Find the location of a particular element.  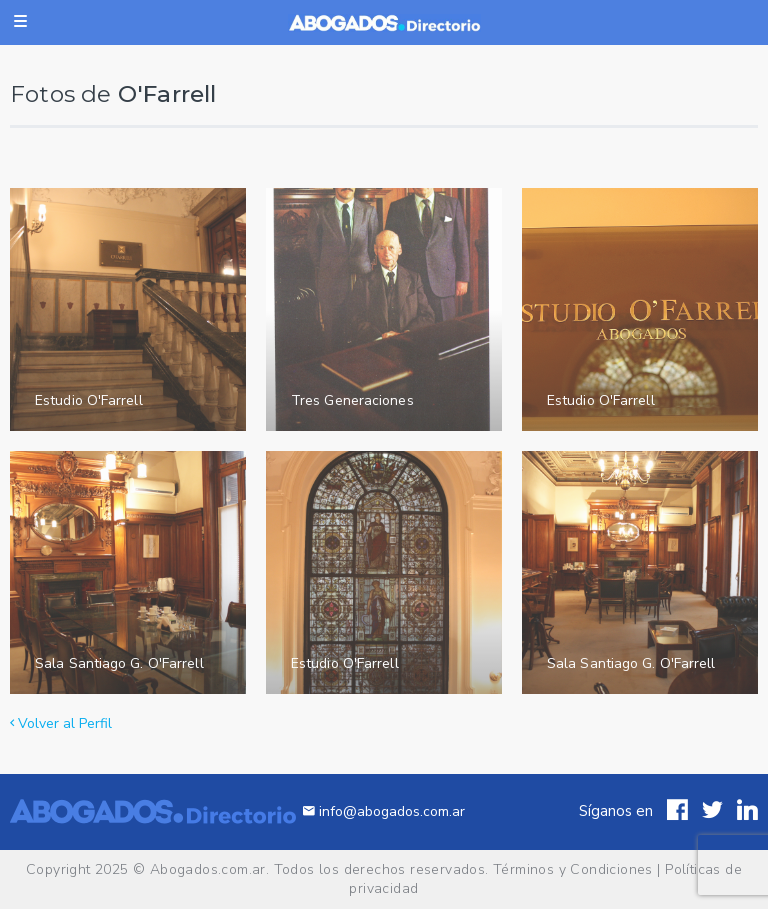

info@abogados.com.ar is located at coordinates (384, 811).